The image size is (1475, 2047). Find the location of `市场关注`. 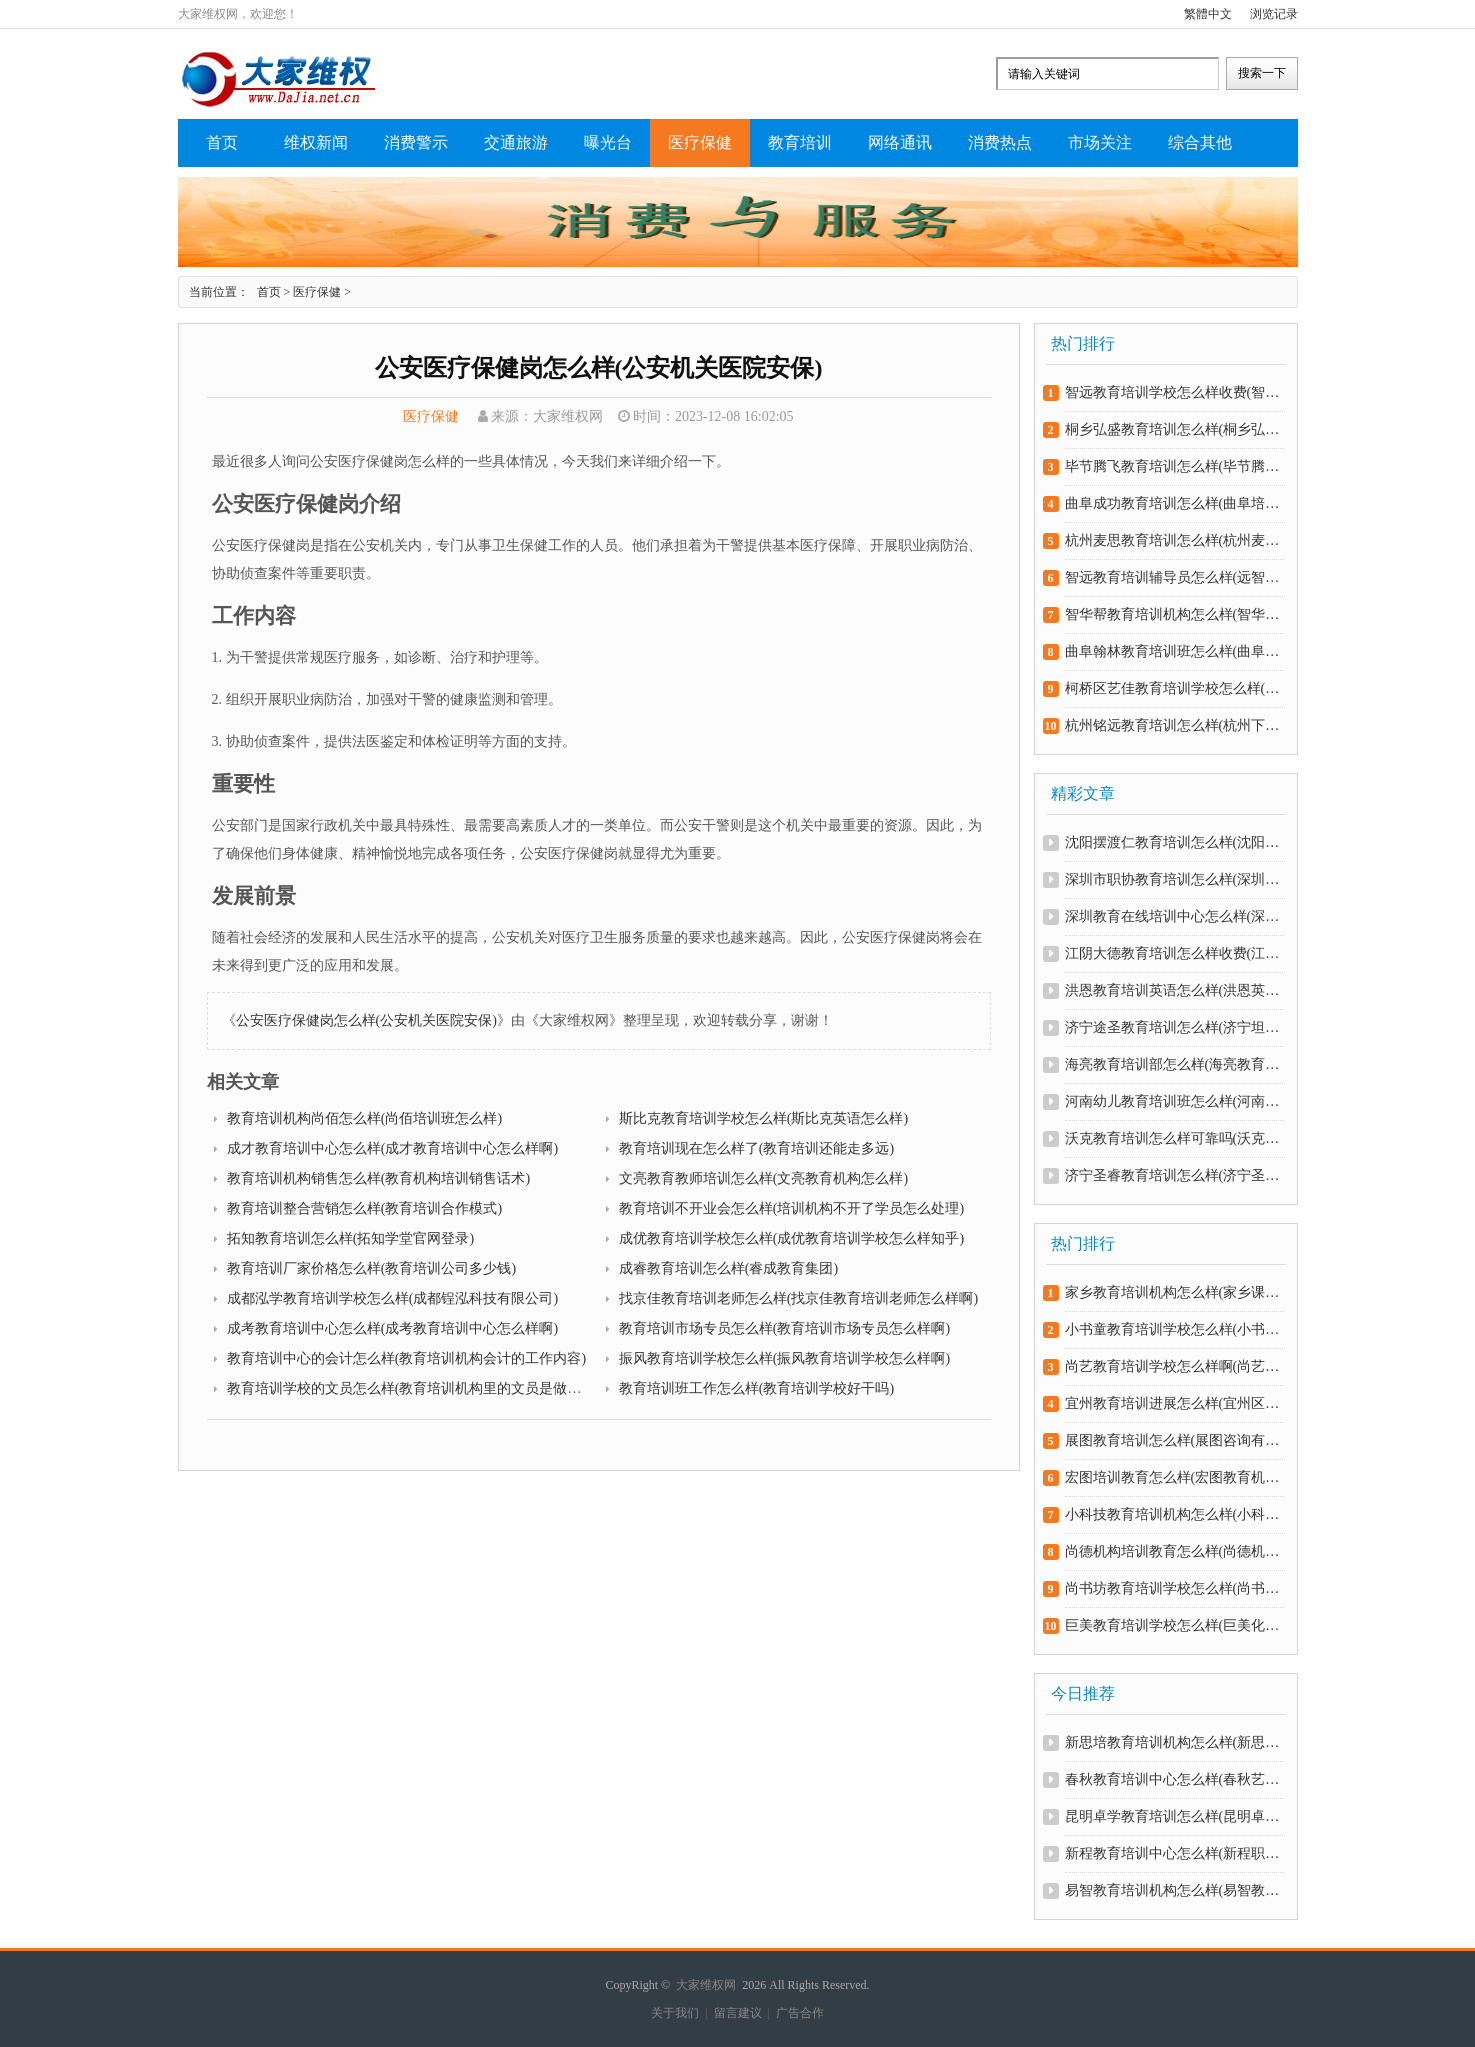

市场关注 is located at coordinates (1100, 142).